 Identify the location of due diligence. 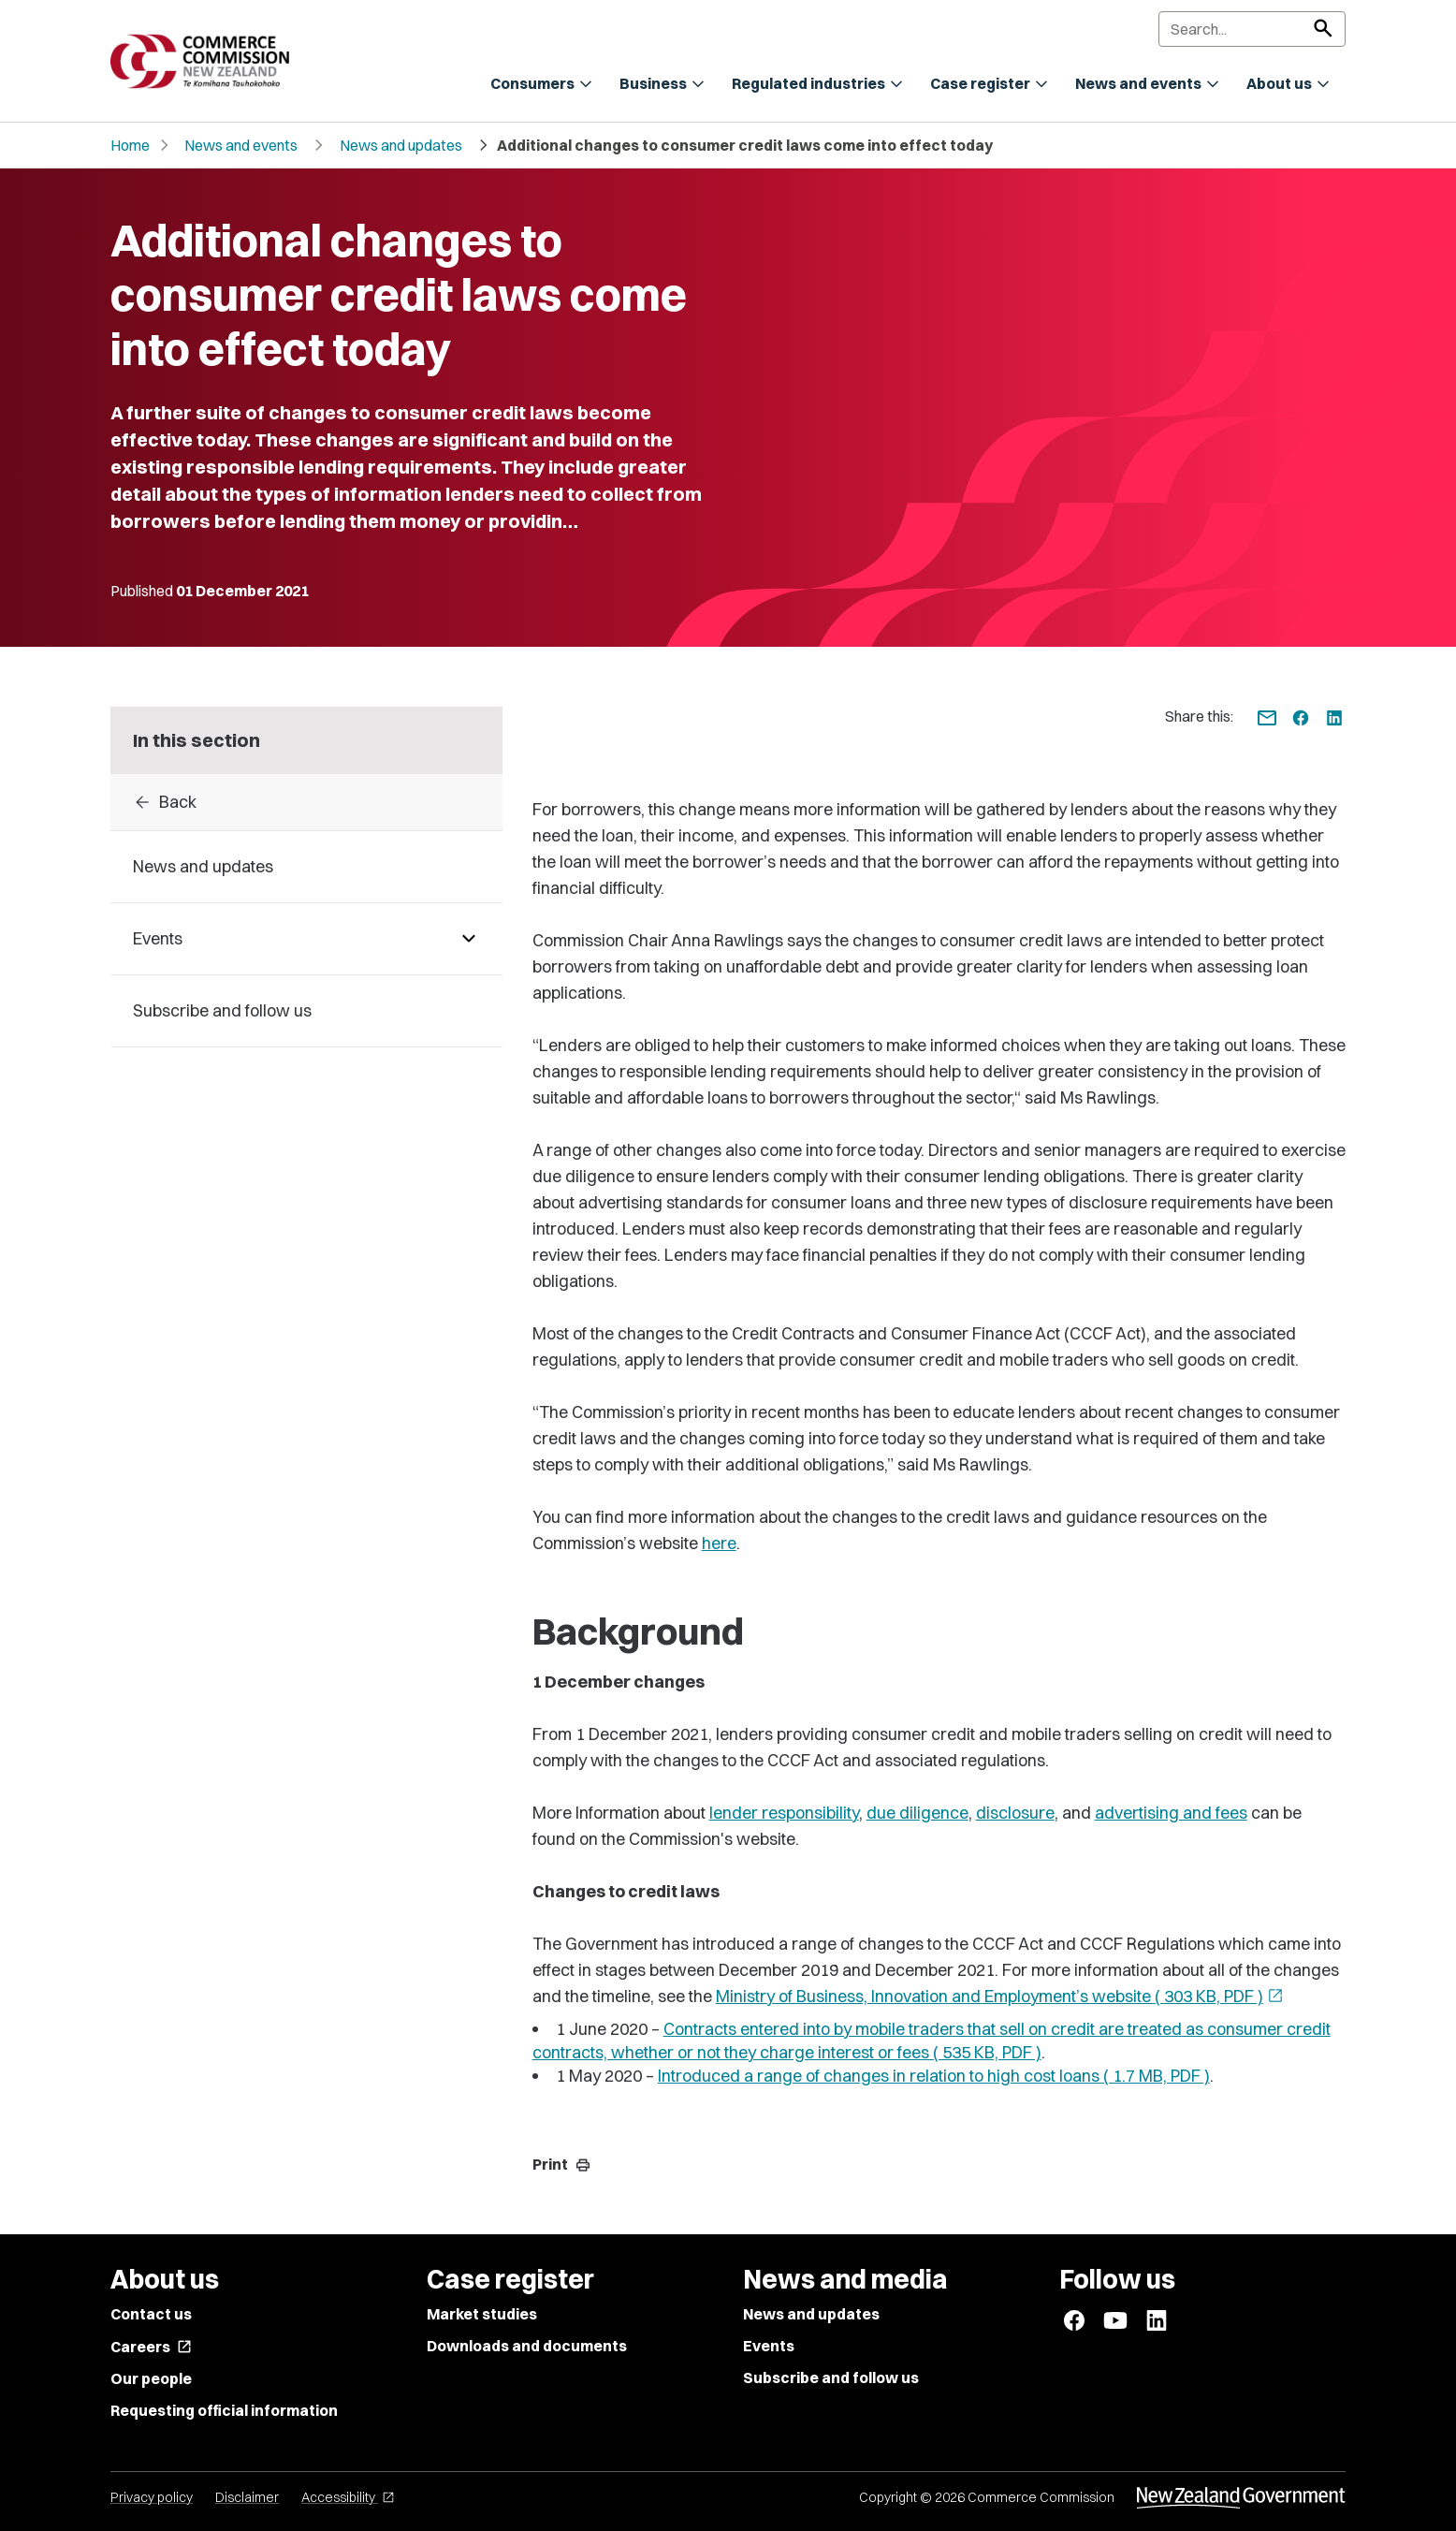
(917, 1812).